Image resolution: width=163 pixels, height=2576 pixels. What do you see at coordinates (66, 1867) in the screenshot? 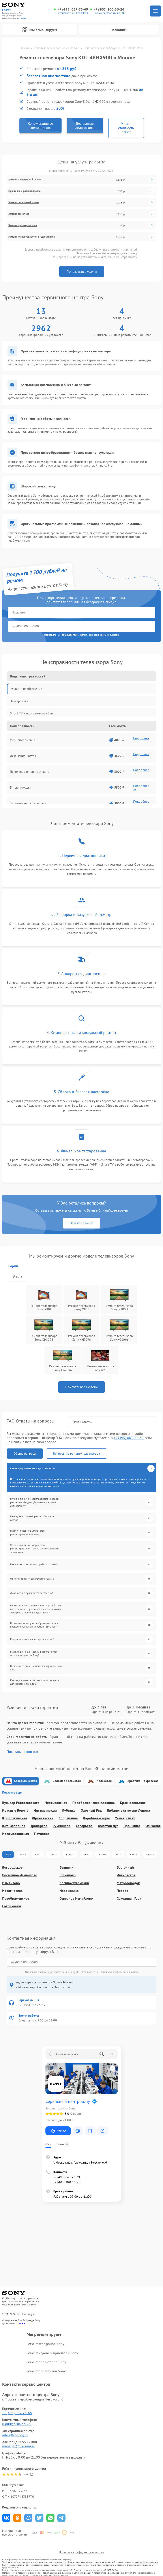
I see `Вешняки` at bounding box center [66, 1867].